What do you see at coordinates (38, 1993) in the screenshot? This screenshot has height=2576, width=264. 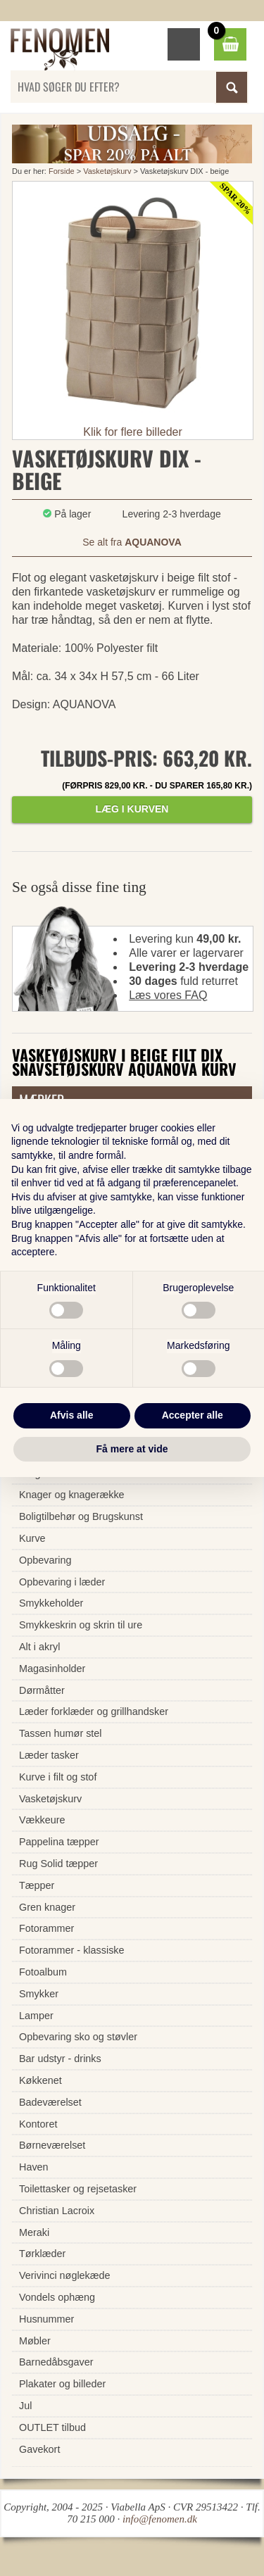 I see `Smykker` at bounding box center [38, 1993].